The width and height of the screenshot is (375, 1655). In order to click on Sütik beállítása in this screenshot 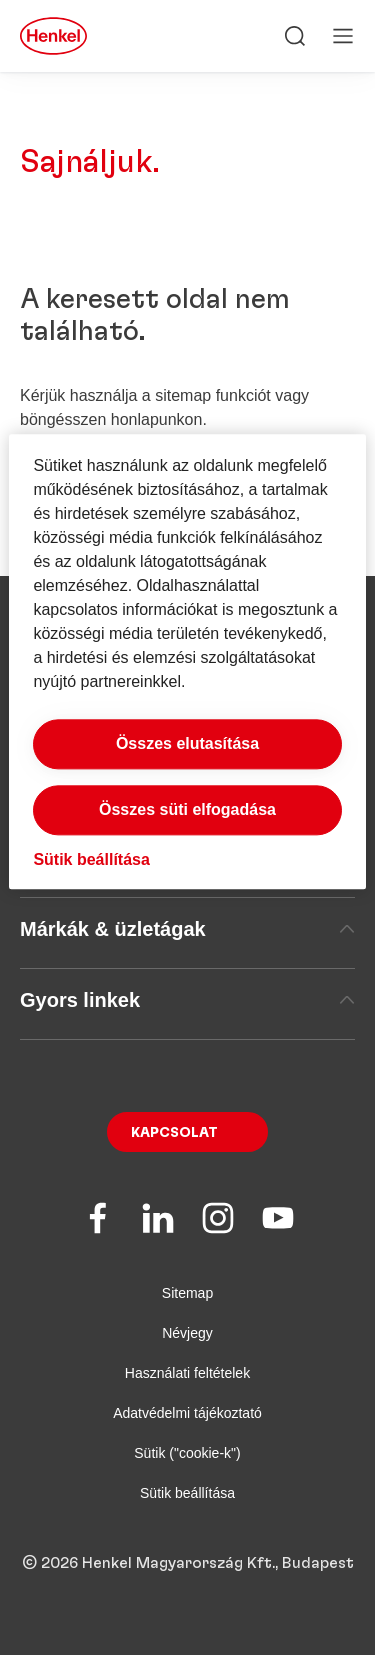, I will do `click(187, 1493)`.